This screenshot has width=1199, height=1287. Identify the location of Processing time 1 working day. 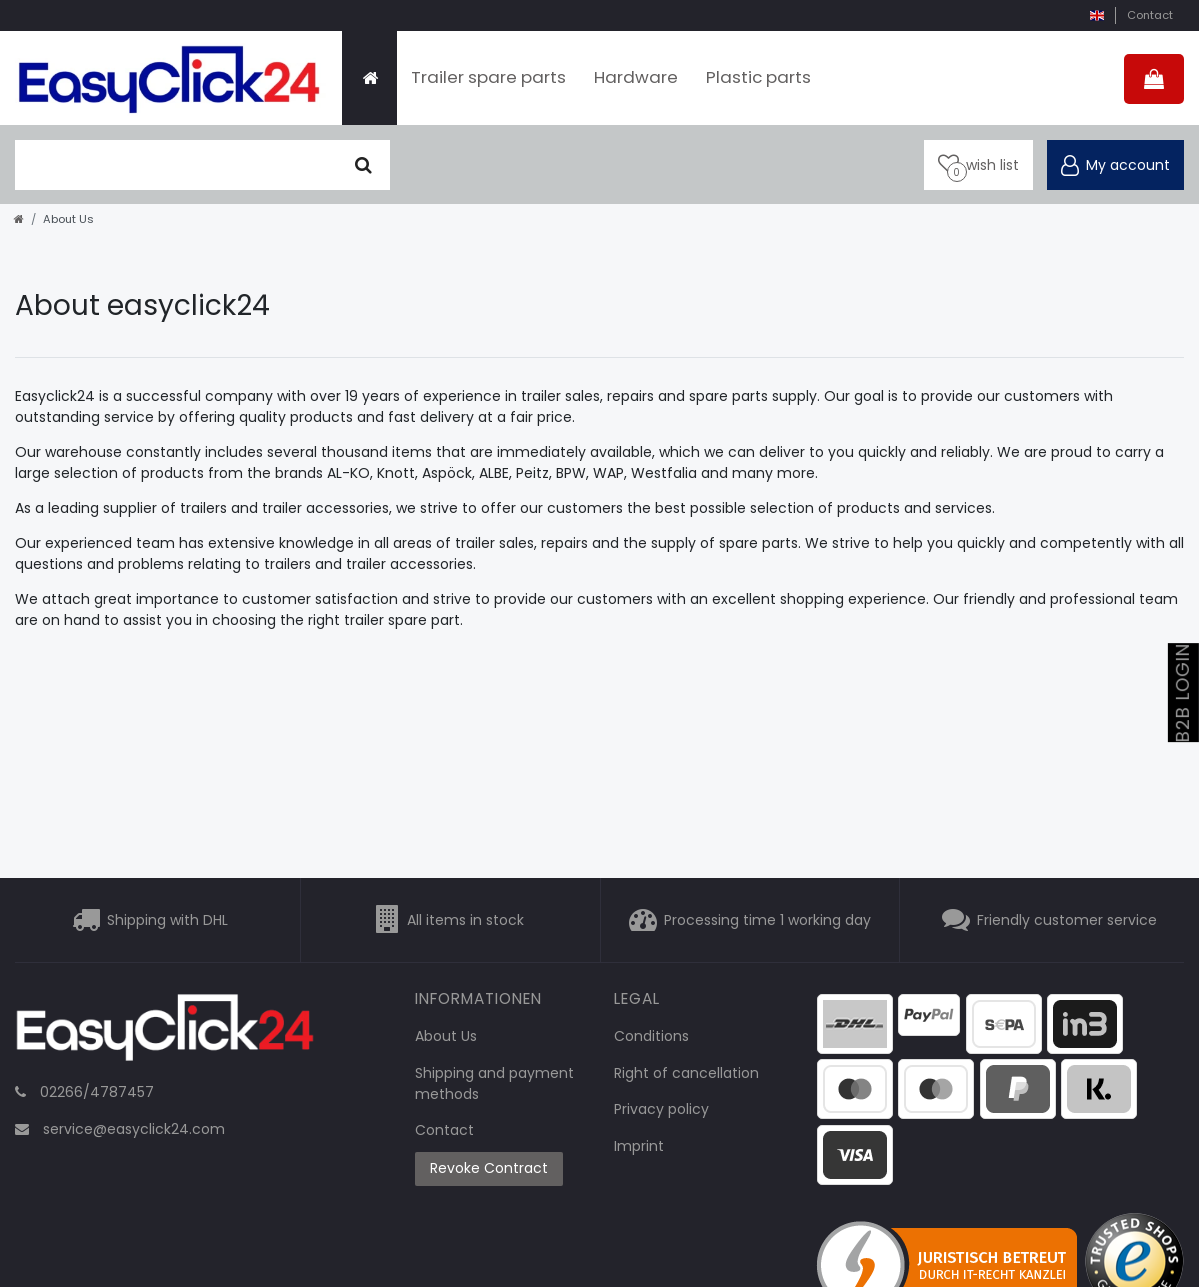
(767, 920).